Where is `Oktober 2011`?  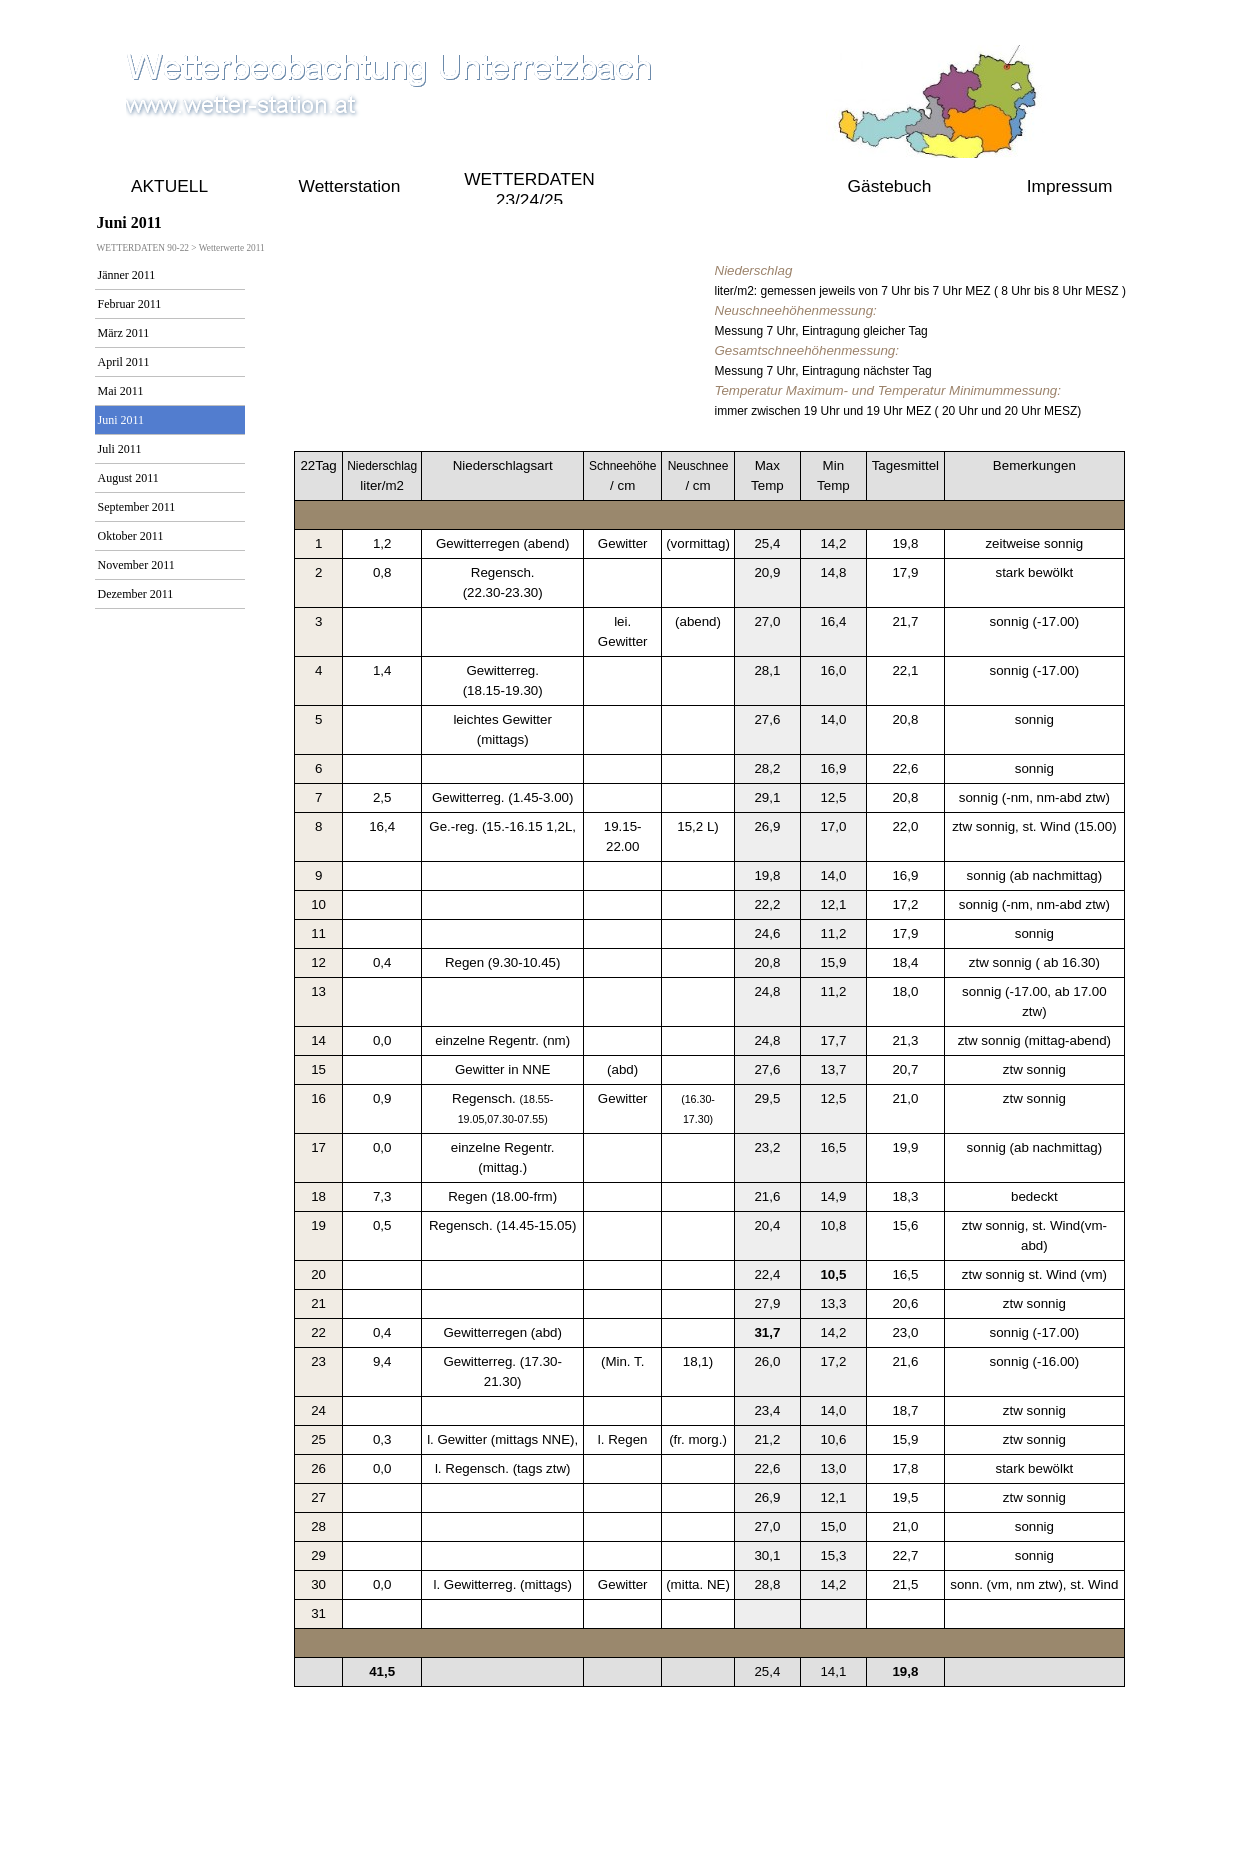
Oktober 2011 is located at coordinates (131, 536).